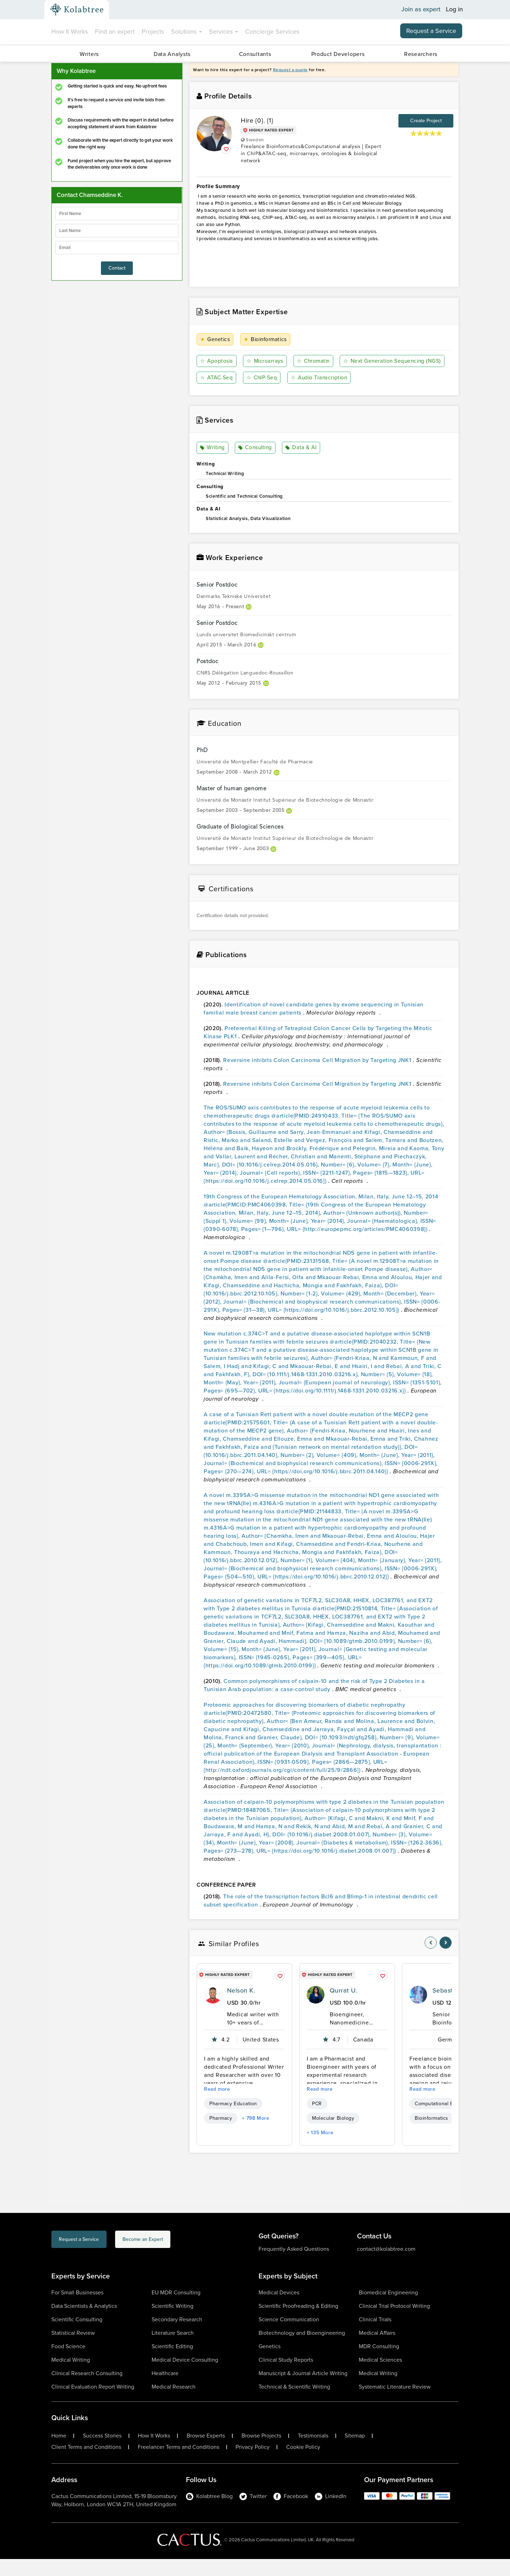  Describe the element at coordinates (355, 2453) in the screenshot. I see `Sitemap` at that location.